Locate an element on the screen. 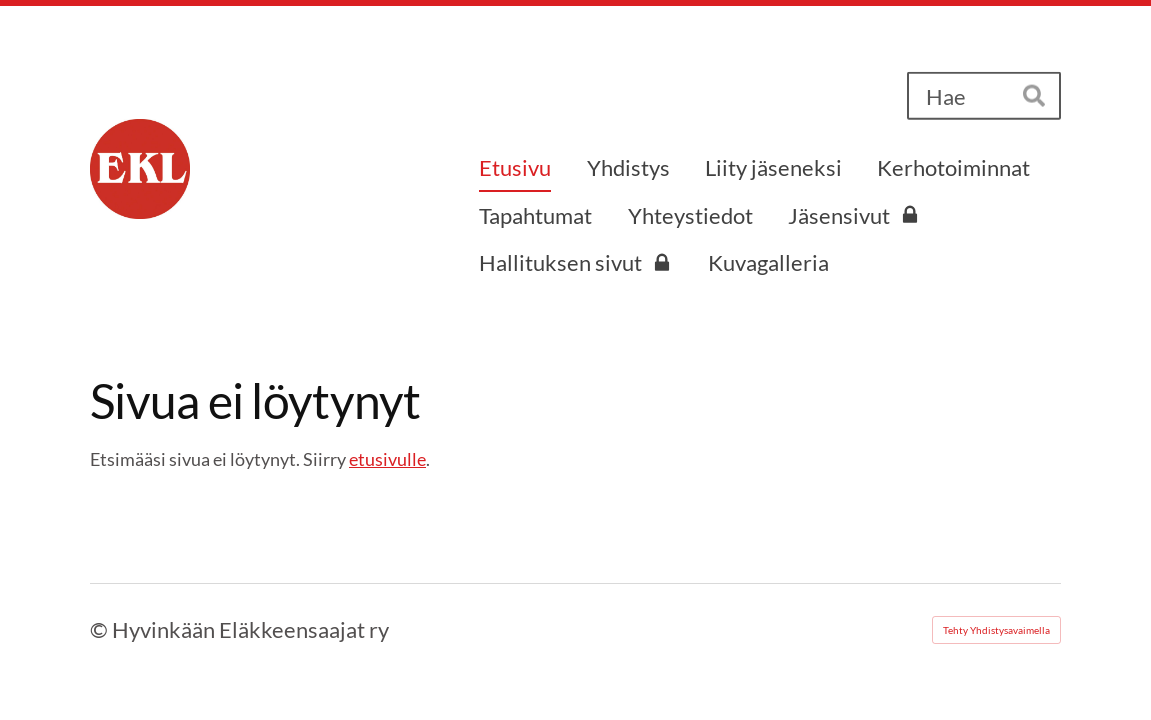 This screenshot has width=1151, height=720. Tehty Yhdistysavaimella is located at coordinates (996, 630).